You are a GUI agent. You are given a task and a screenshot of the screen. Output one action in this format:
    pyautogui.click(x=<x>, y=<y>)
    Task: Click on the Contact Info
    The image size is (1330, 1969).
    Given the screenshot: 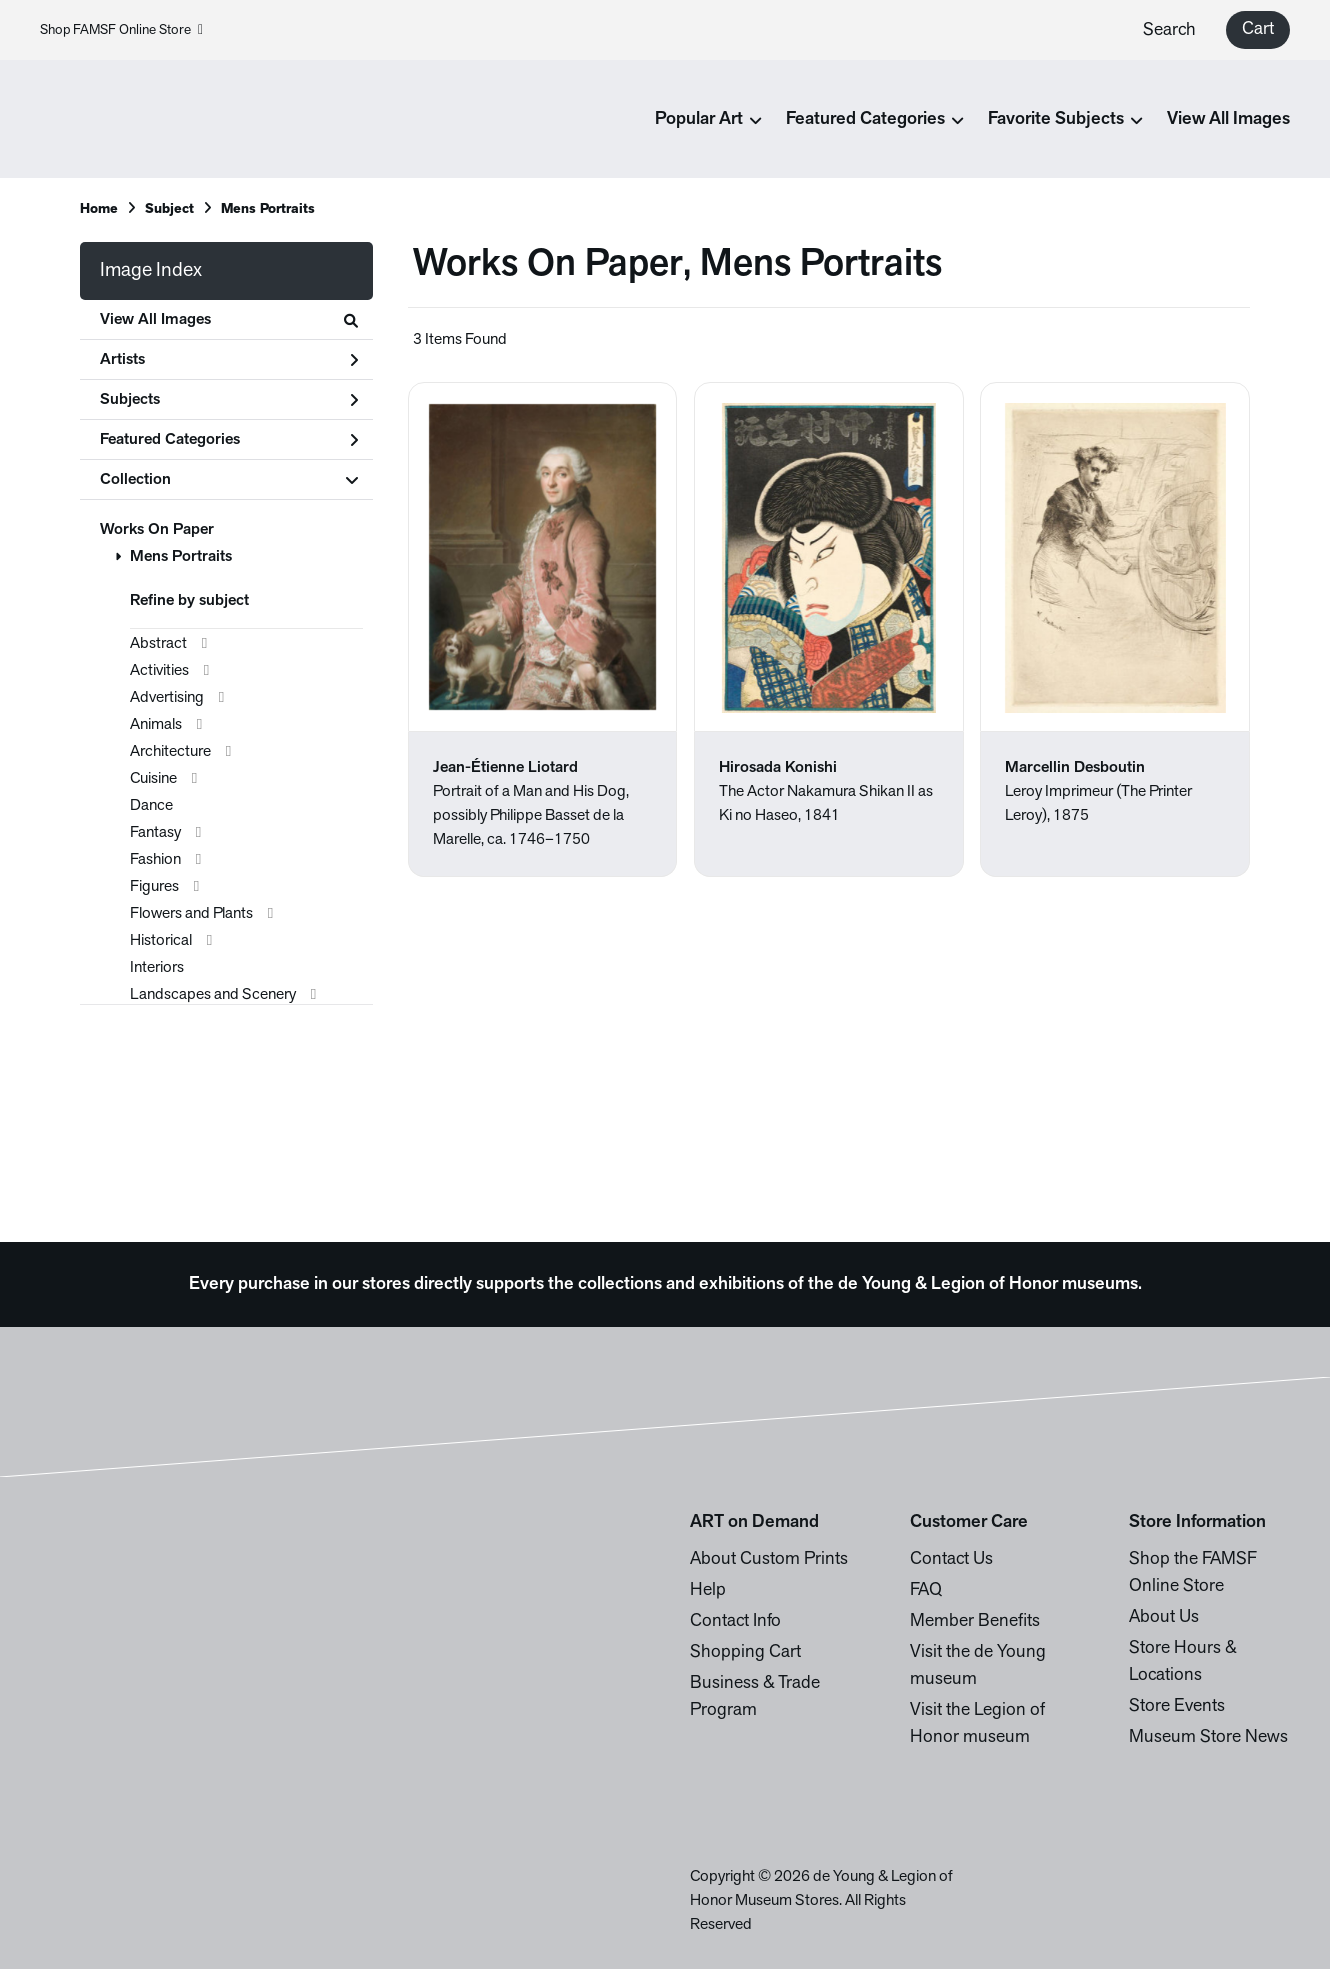 What is the action you would take?
    pyautogui.click(x=735, y=1621)
    